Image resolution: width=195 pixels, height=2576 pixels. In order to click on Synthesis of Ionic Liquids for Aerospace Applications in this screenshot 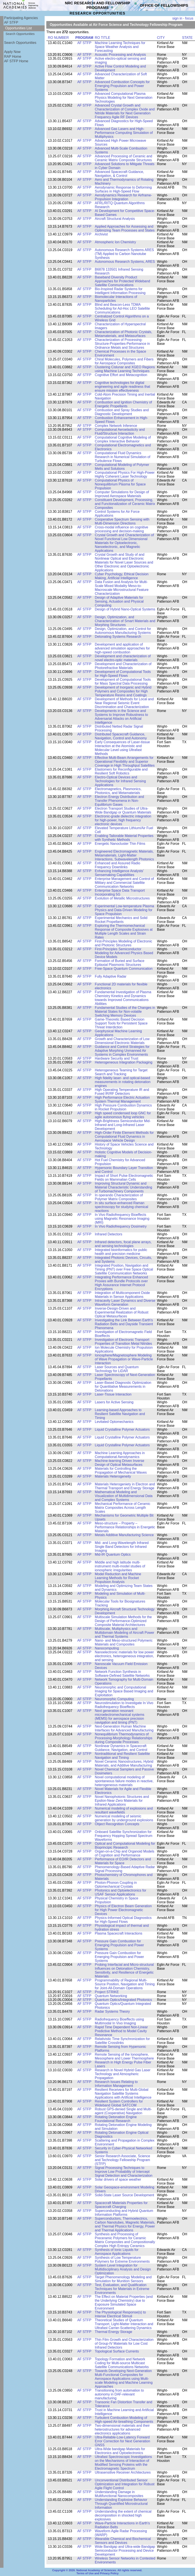, I will do `click(116, 2251)`.